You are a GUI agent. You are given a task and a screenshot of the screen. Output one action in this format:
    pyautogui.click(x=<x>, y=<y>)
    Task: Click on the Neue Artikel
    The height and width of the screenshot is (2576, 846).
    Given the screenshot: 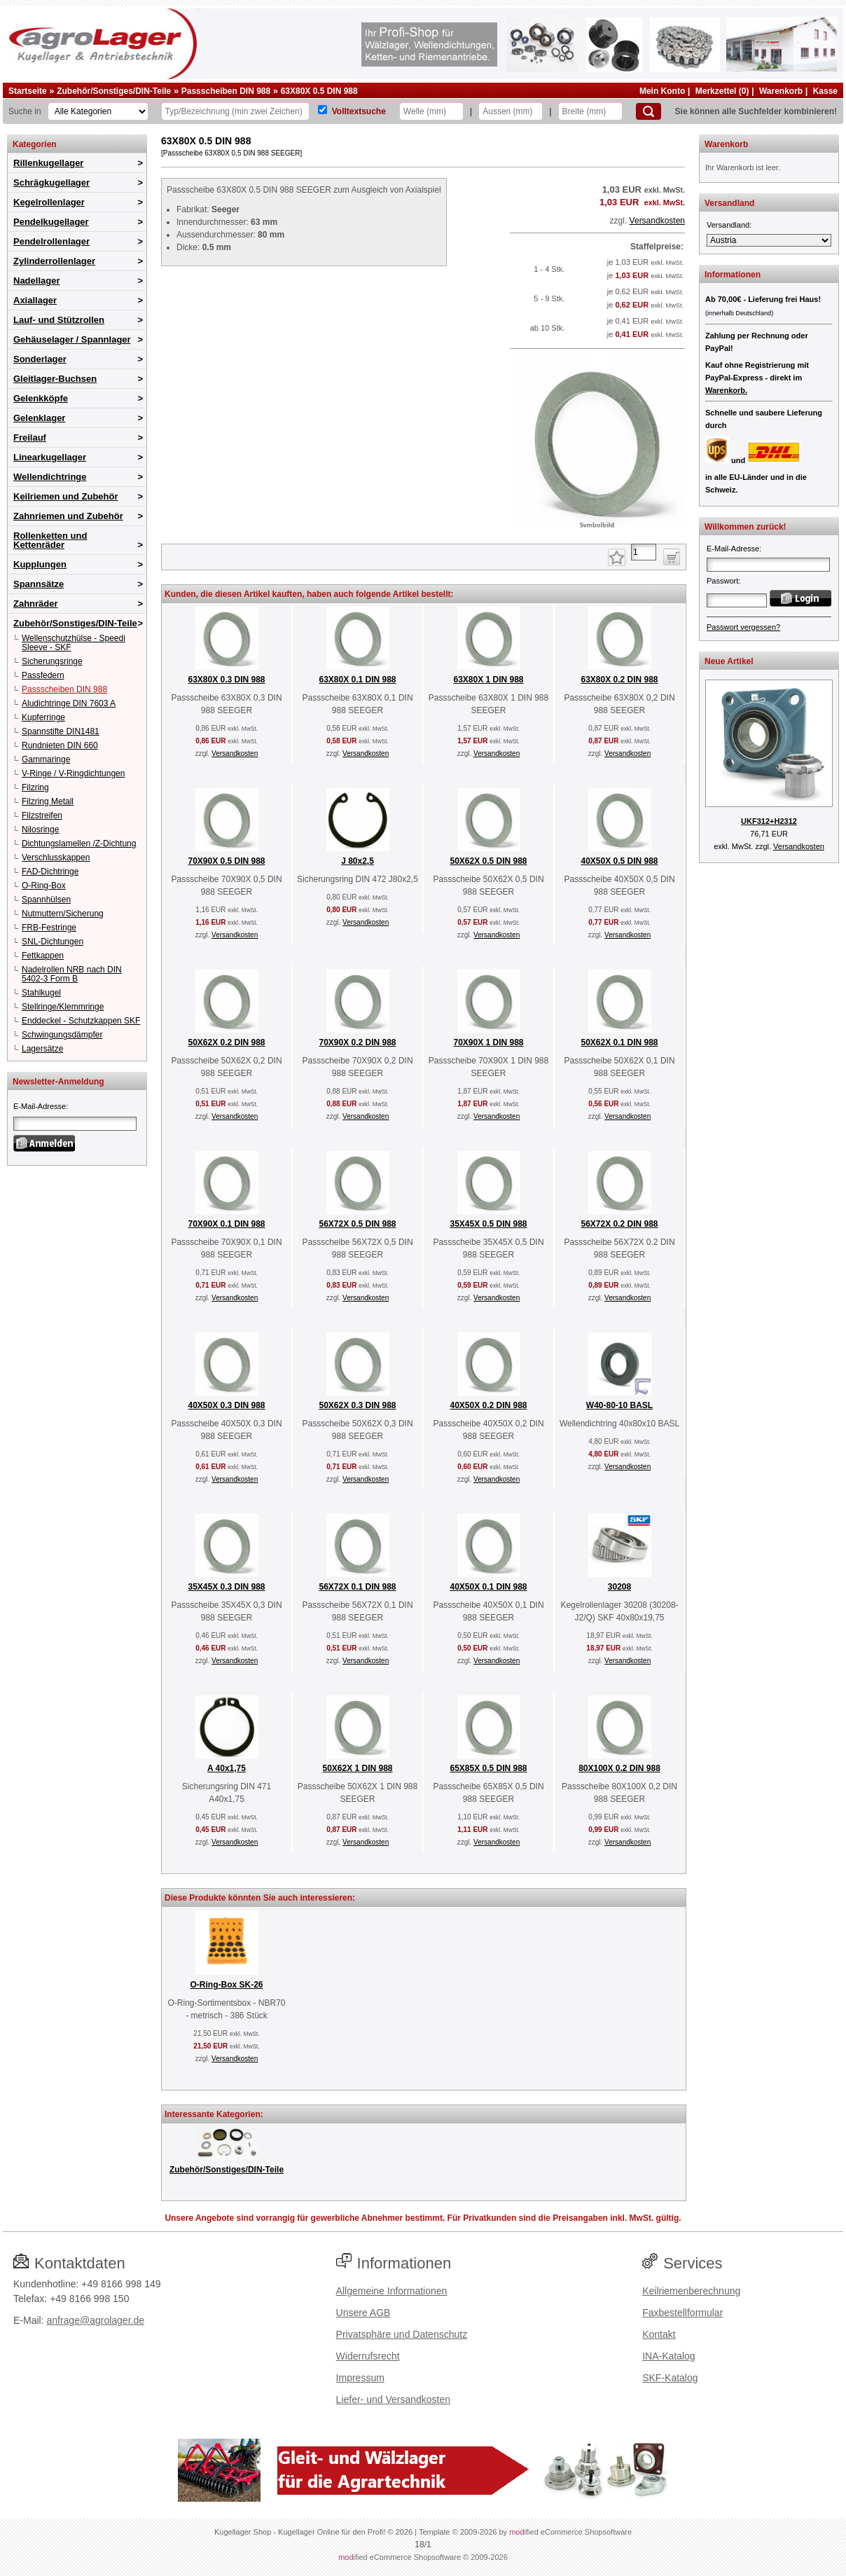 What is the action you would take?
    pyautogui.click(x=729, y=661)
    